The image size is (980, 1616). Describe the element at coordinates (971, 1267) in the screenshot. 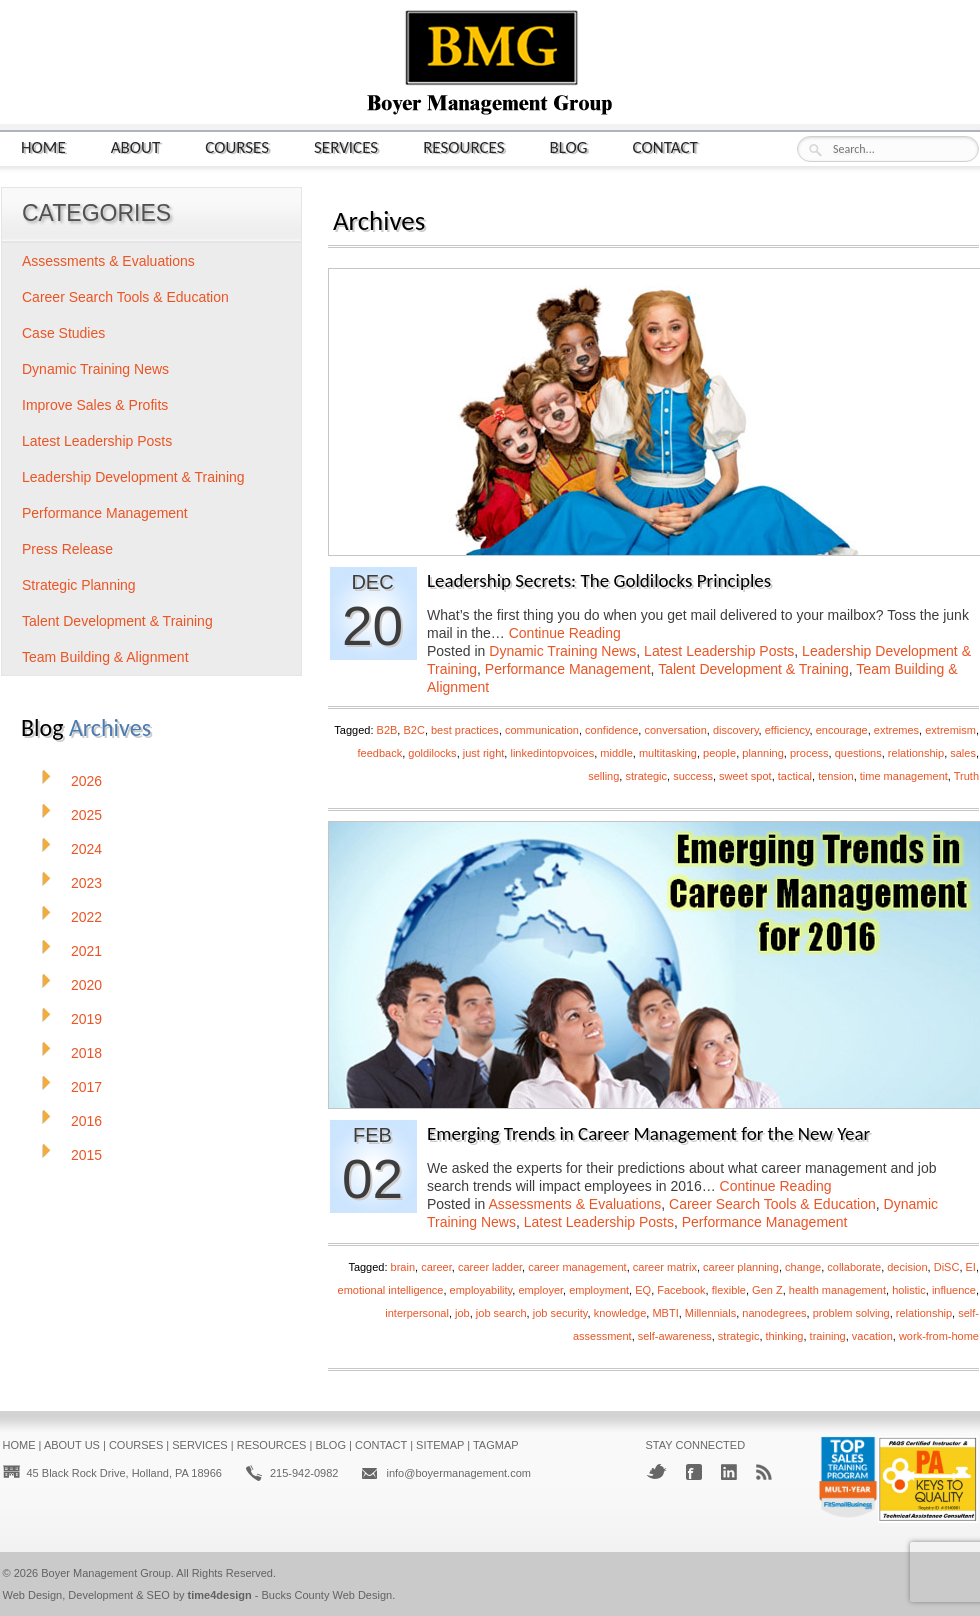

I see `EI` at that location.